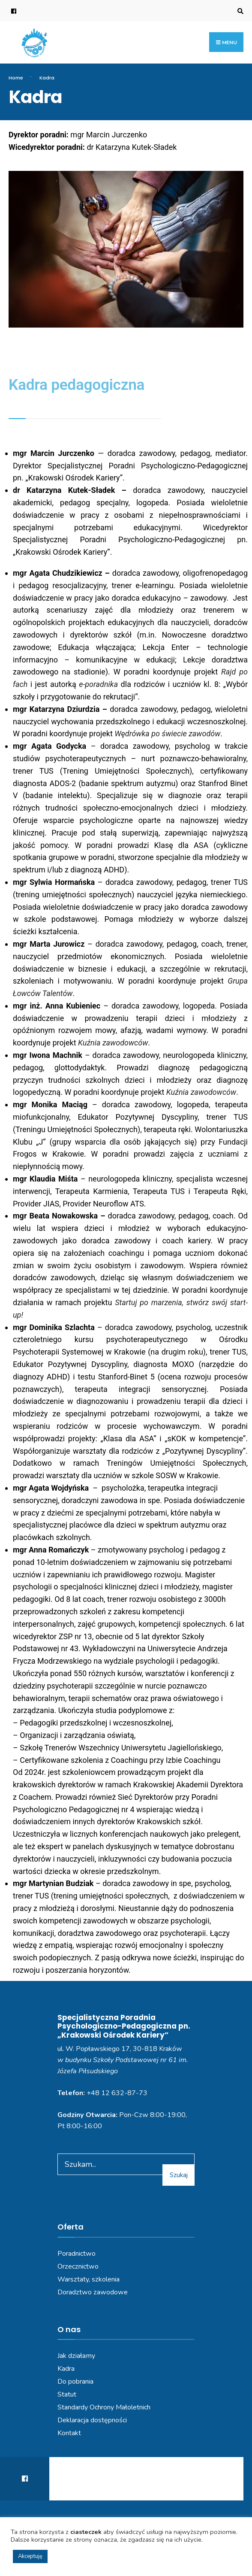 The height and width of the screenshot is (2576, 252). I want to click on Kadra, so click(66, 2368).